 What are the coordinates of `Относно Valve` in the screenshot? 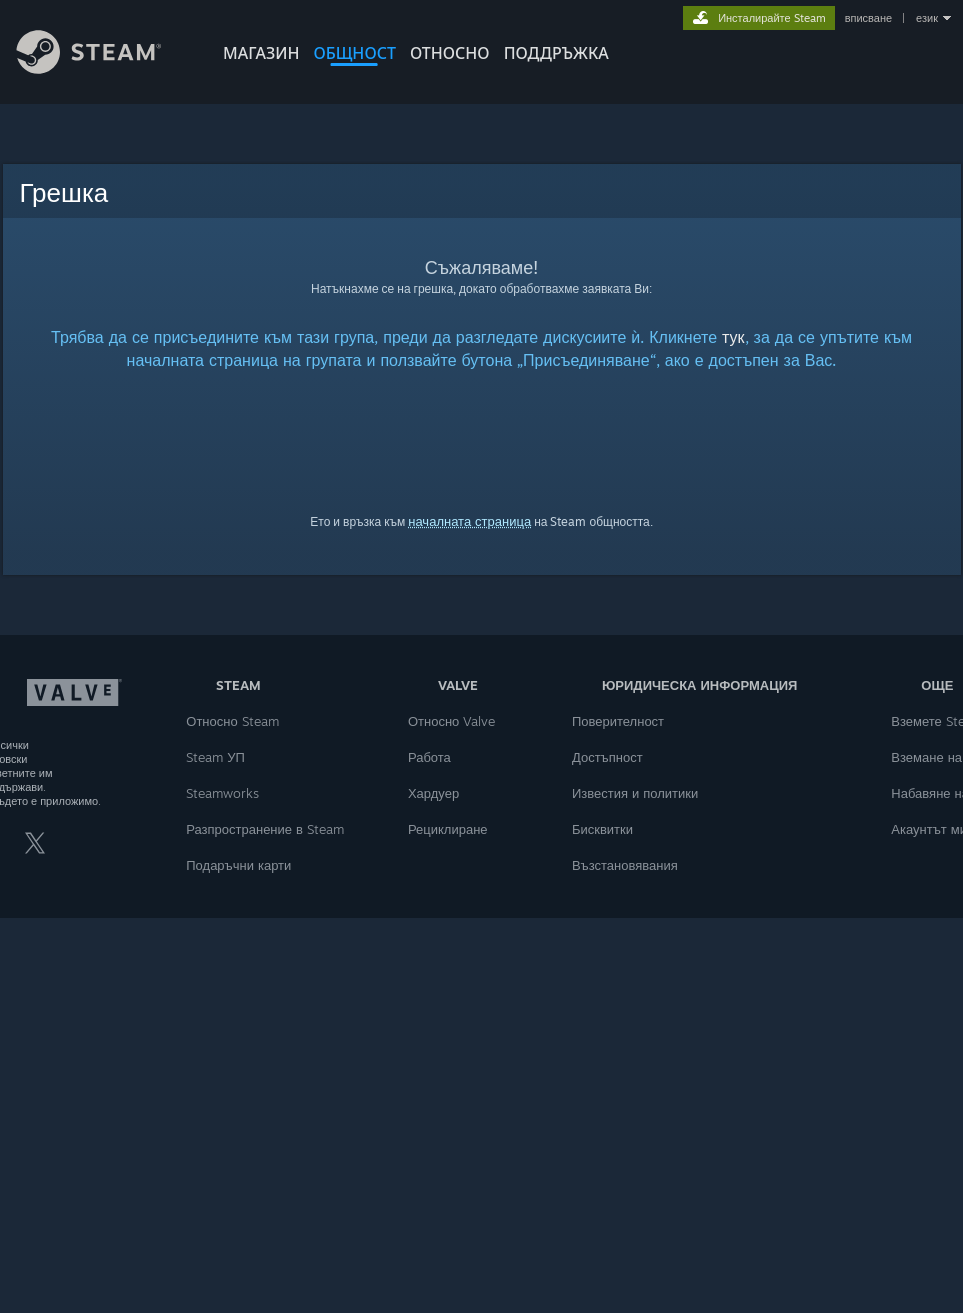 It's located at (451, 721).